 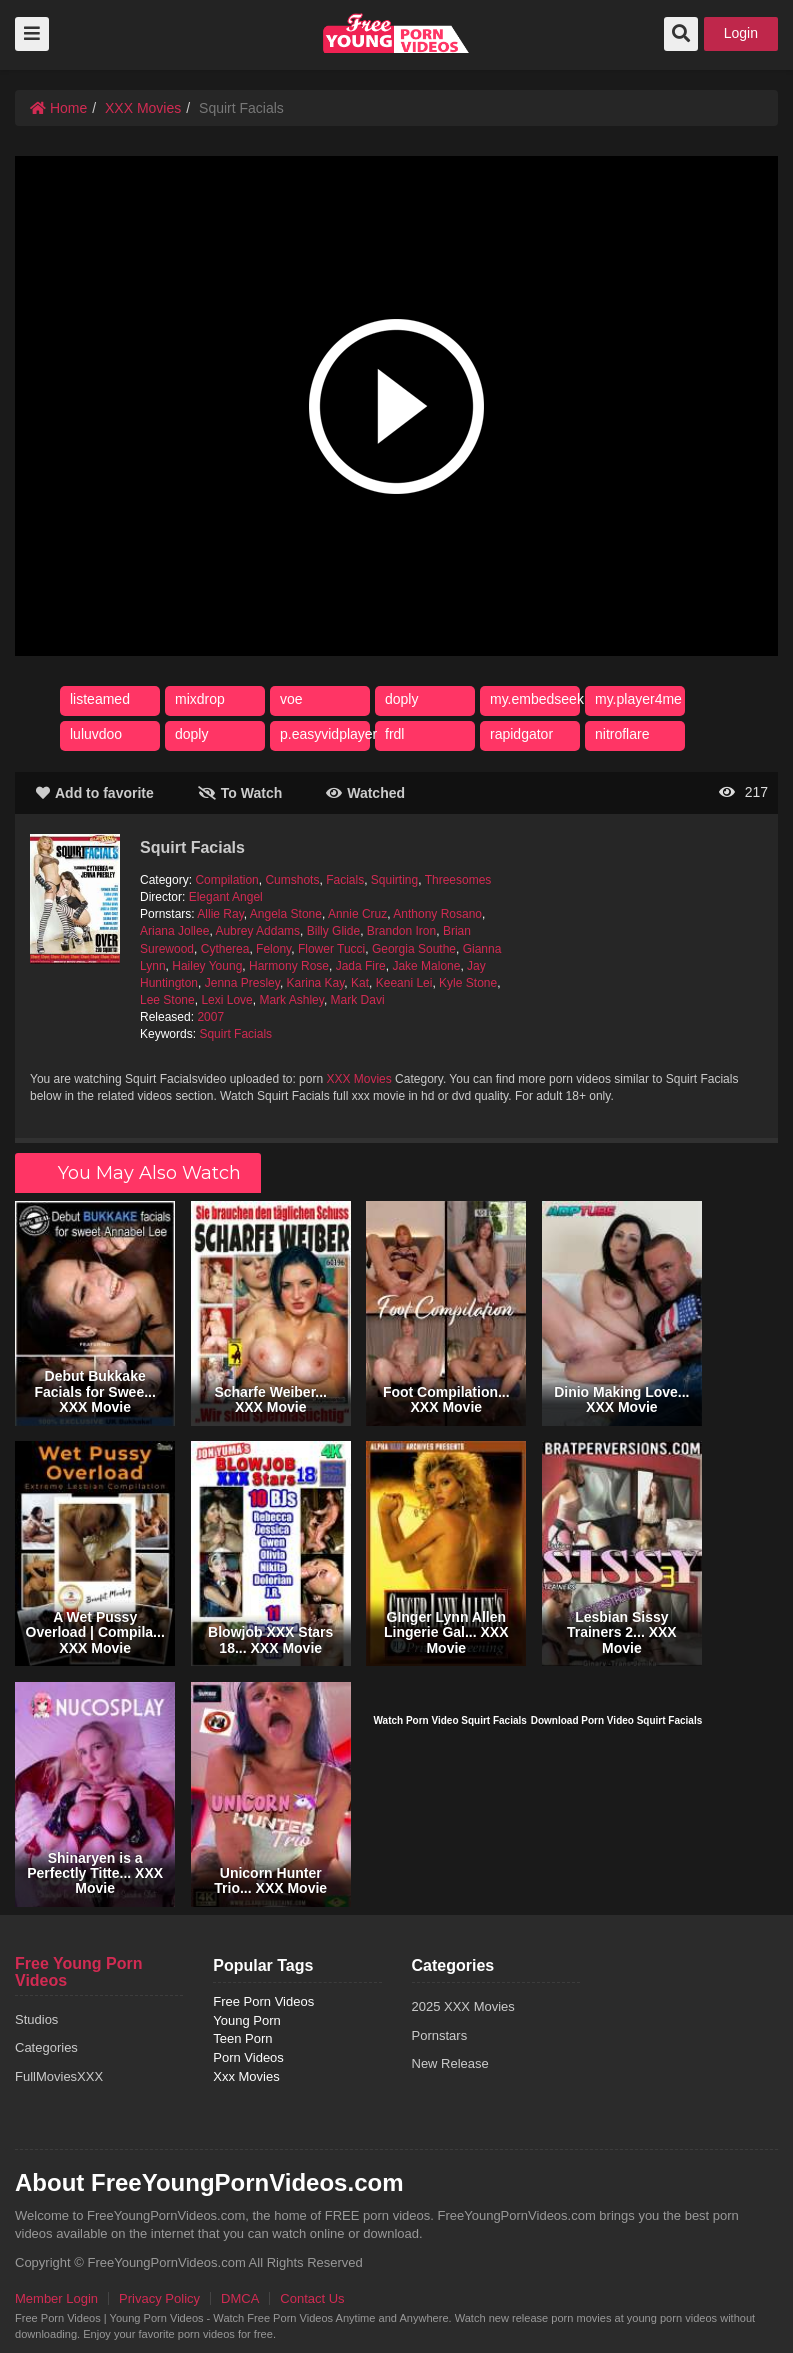 What do you see at coordinates (240, 793) in the screenshot?
I see `To Watch` at bounding box center [240, 793].